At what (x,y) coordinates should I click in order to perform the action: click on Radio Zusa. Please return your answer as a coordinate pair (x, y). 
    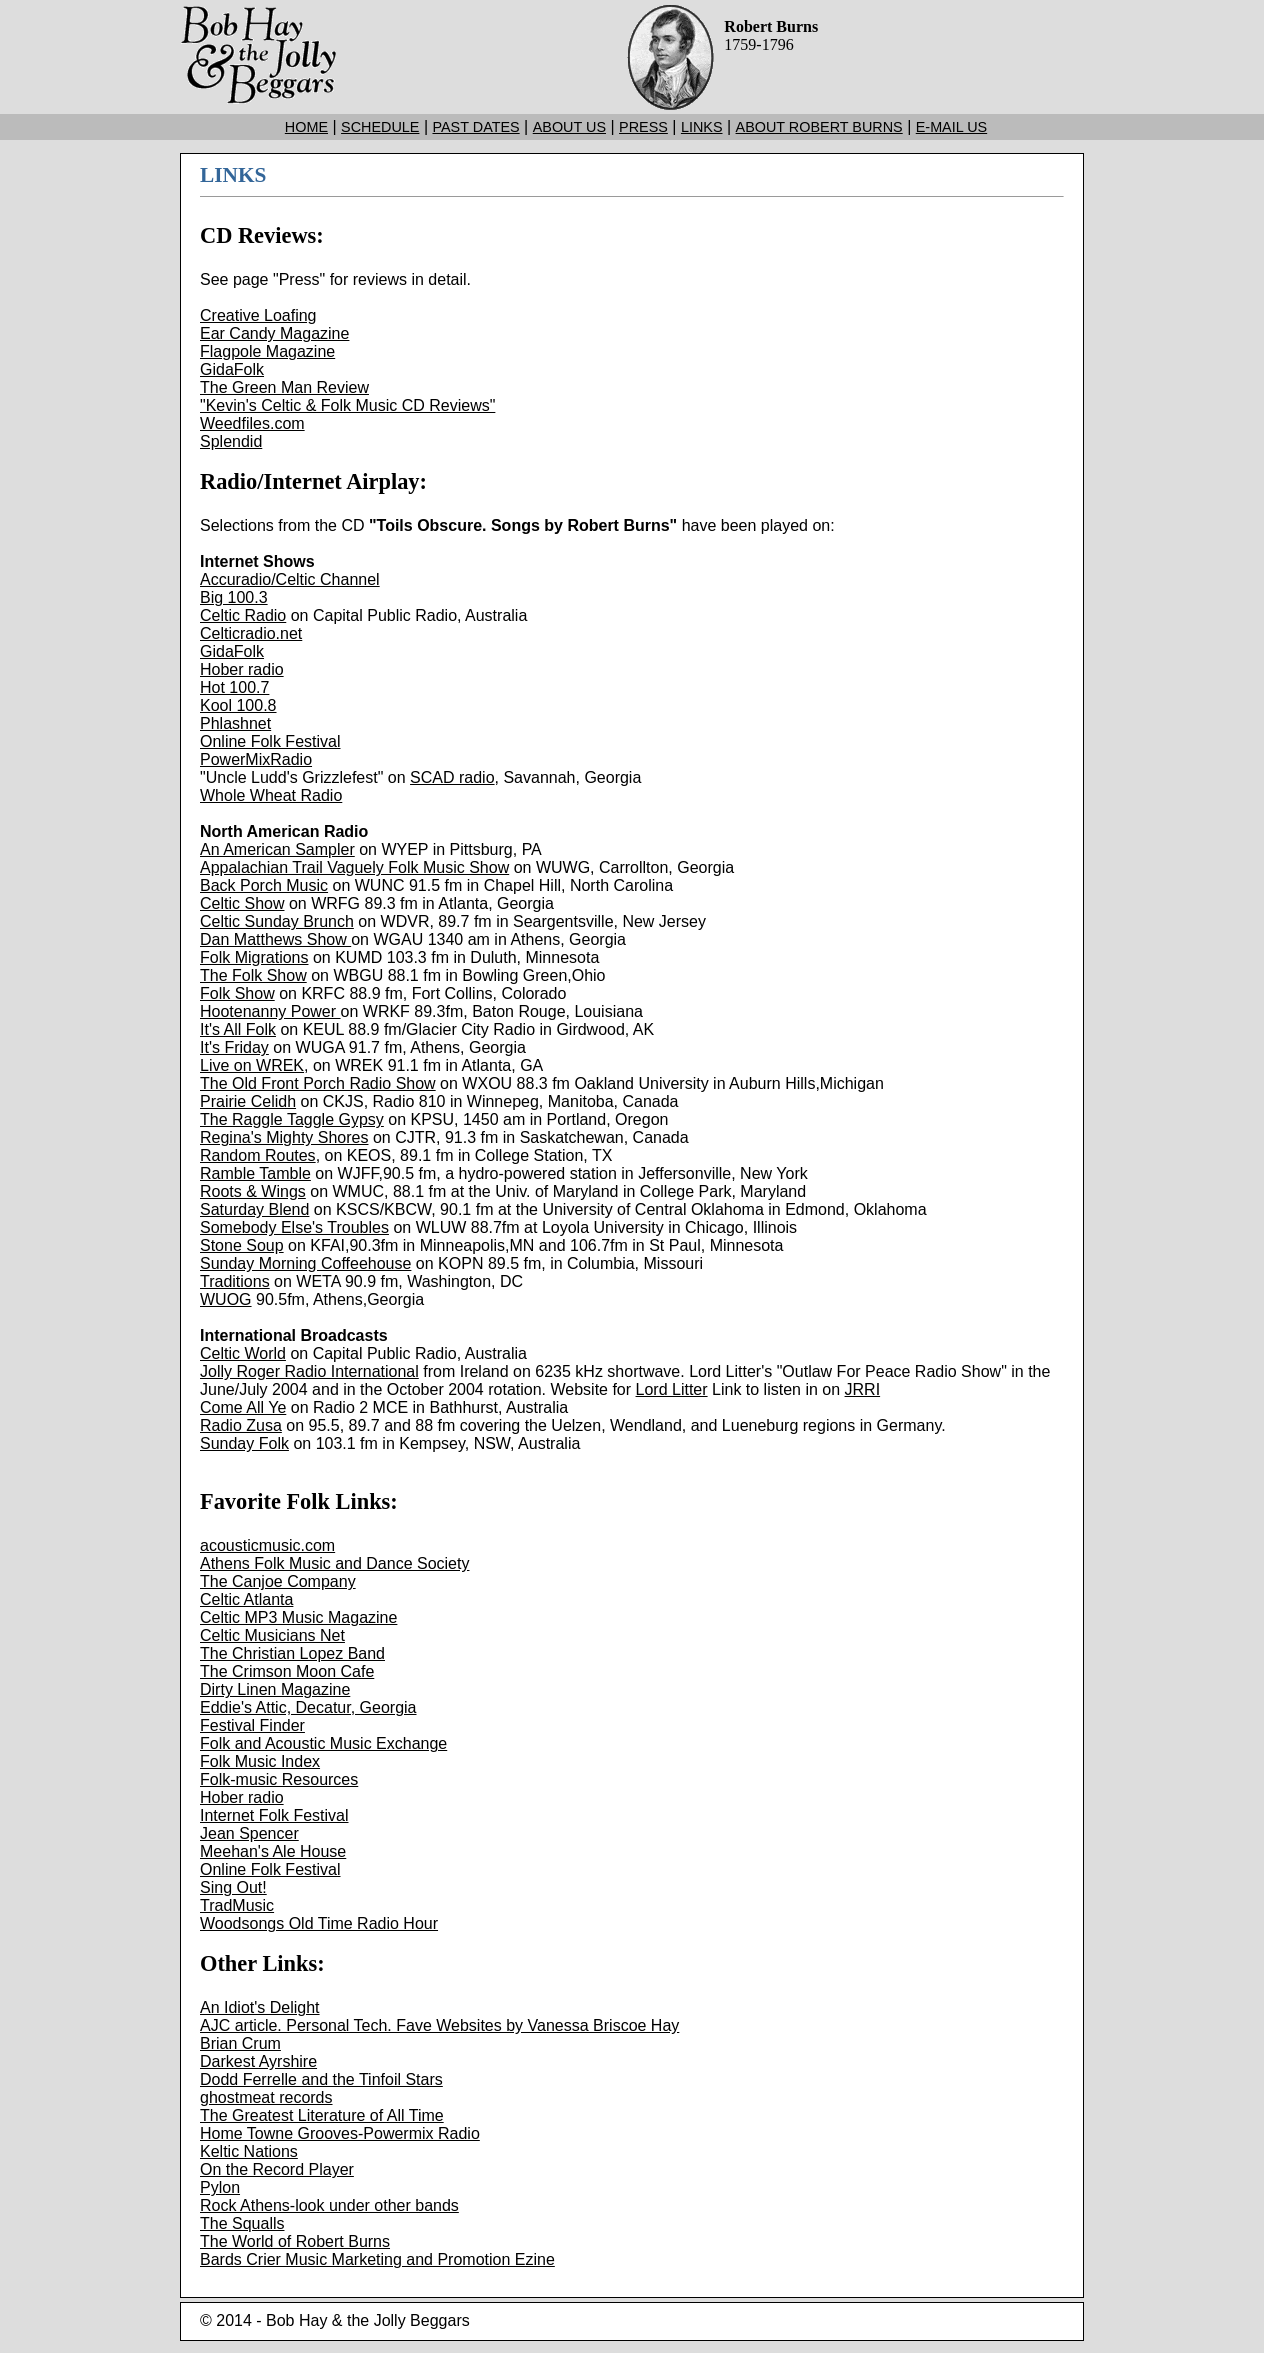
    Looking at the image, I should click on (241, 1425).